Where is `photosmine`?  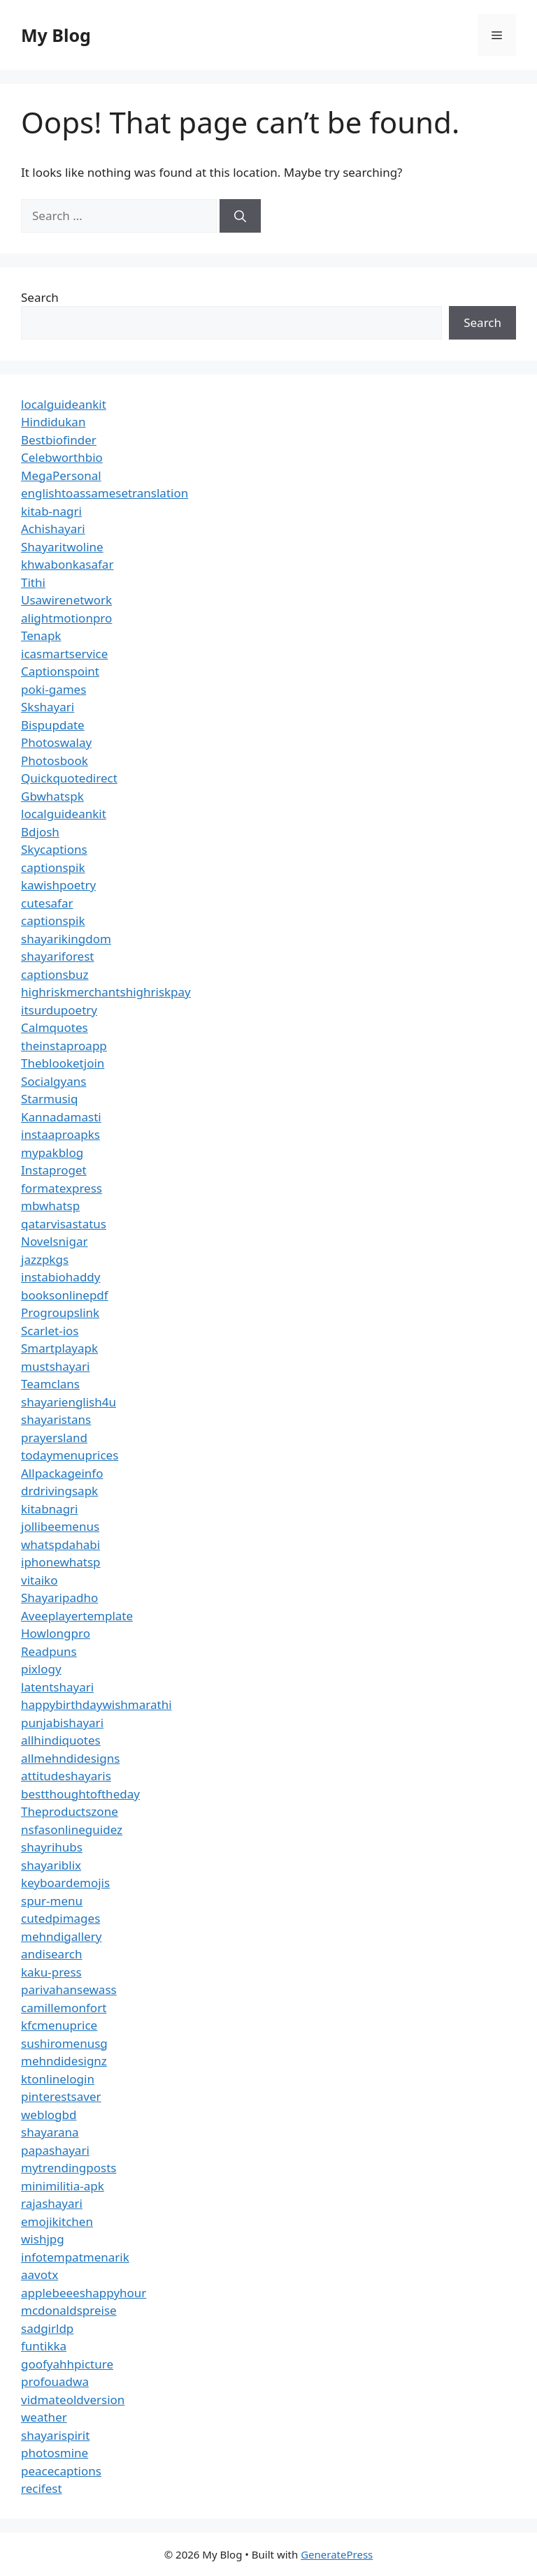 photosmine is located at coordinates (54, 2453).